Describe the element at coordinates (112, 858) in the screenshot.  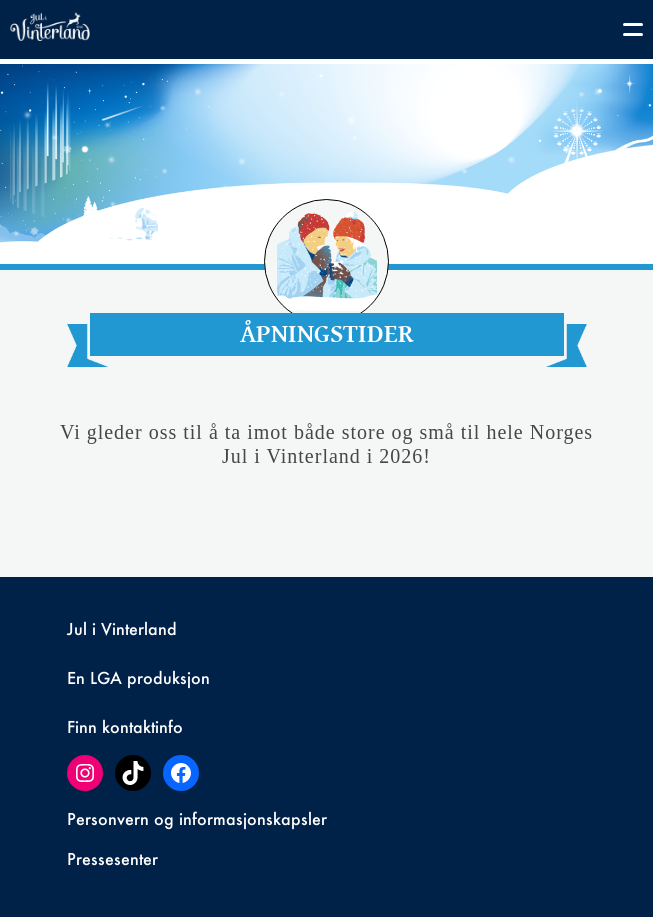
I see `Pressesenter` at that location.